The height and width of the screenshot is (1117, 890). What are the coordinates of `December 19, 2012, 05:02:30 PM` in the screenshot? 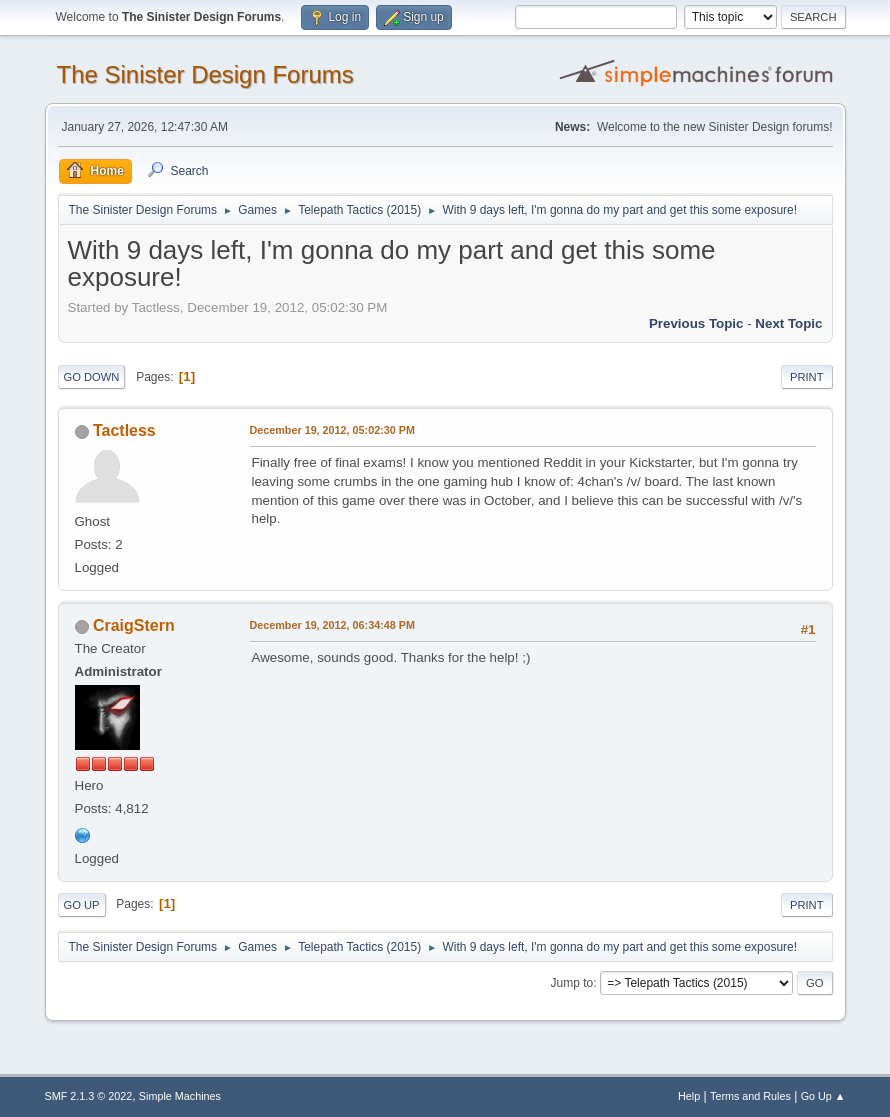 It's located at (332, 430).